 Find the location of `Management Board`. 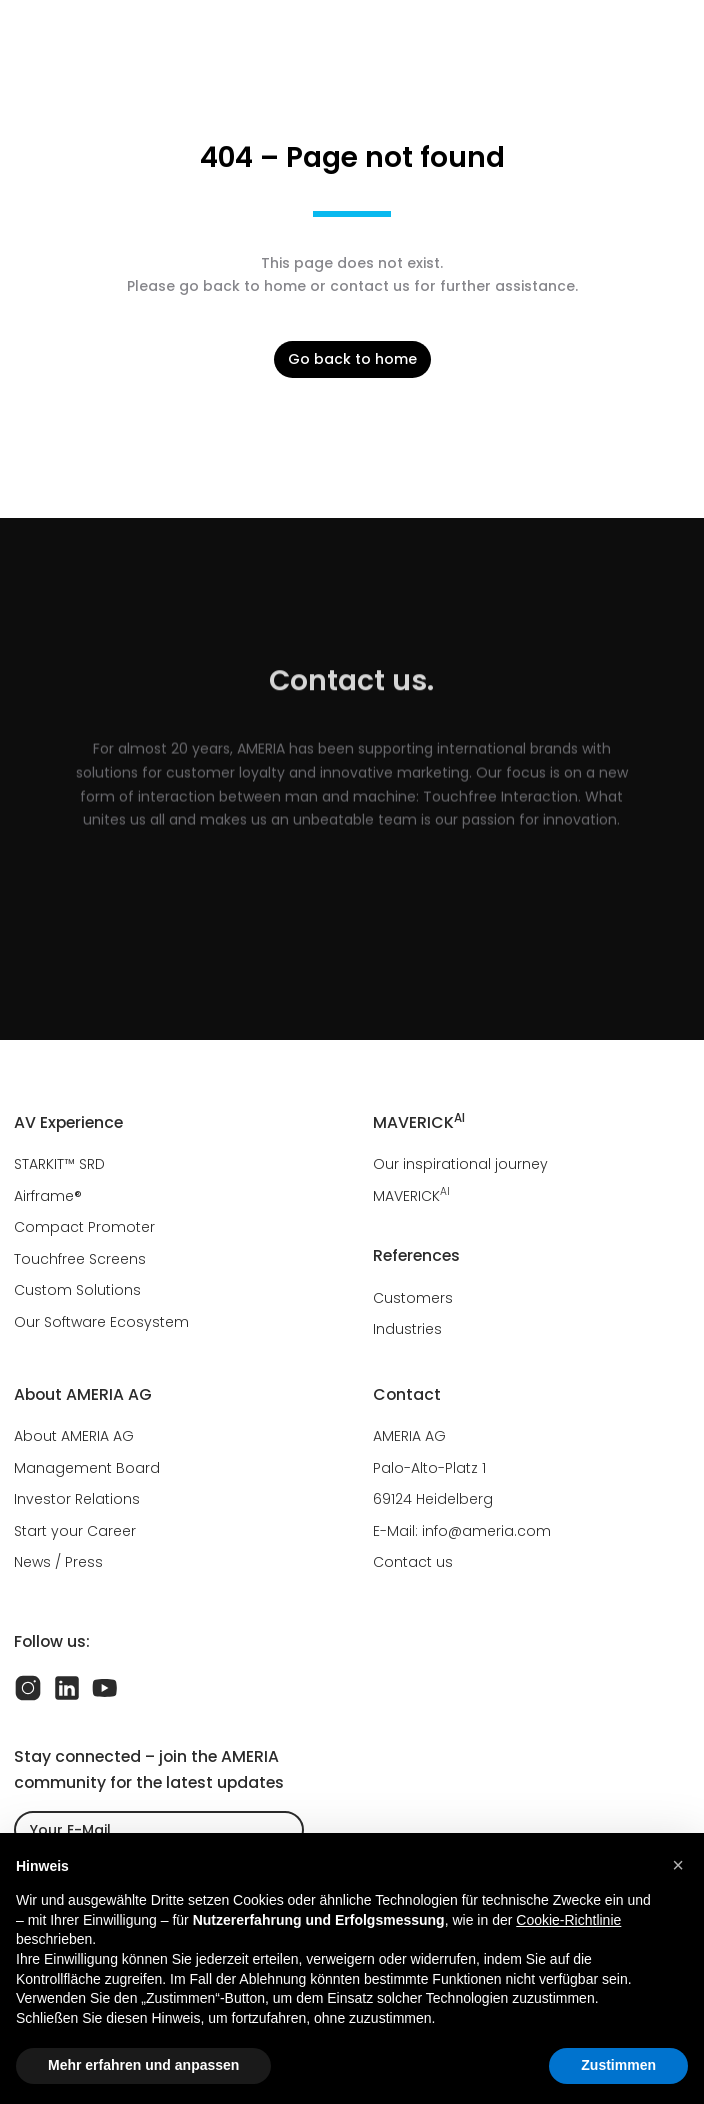

Management Board is located at coordinates (87, 1468).